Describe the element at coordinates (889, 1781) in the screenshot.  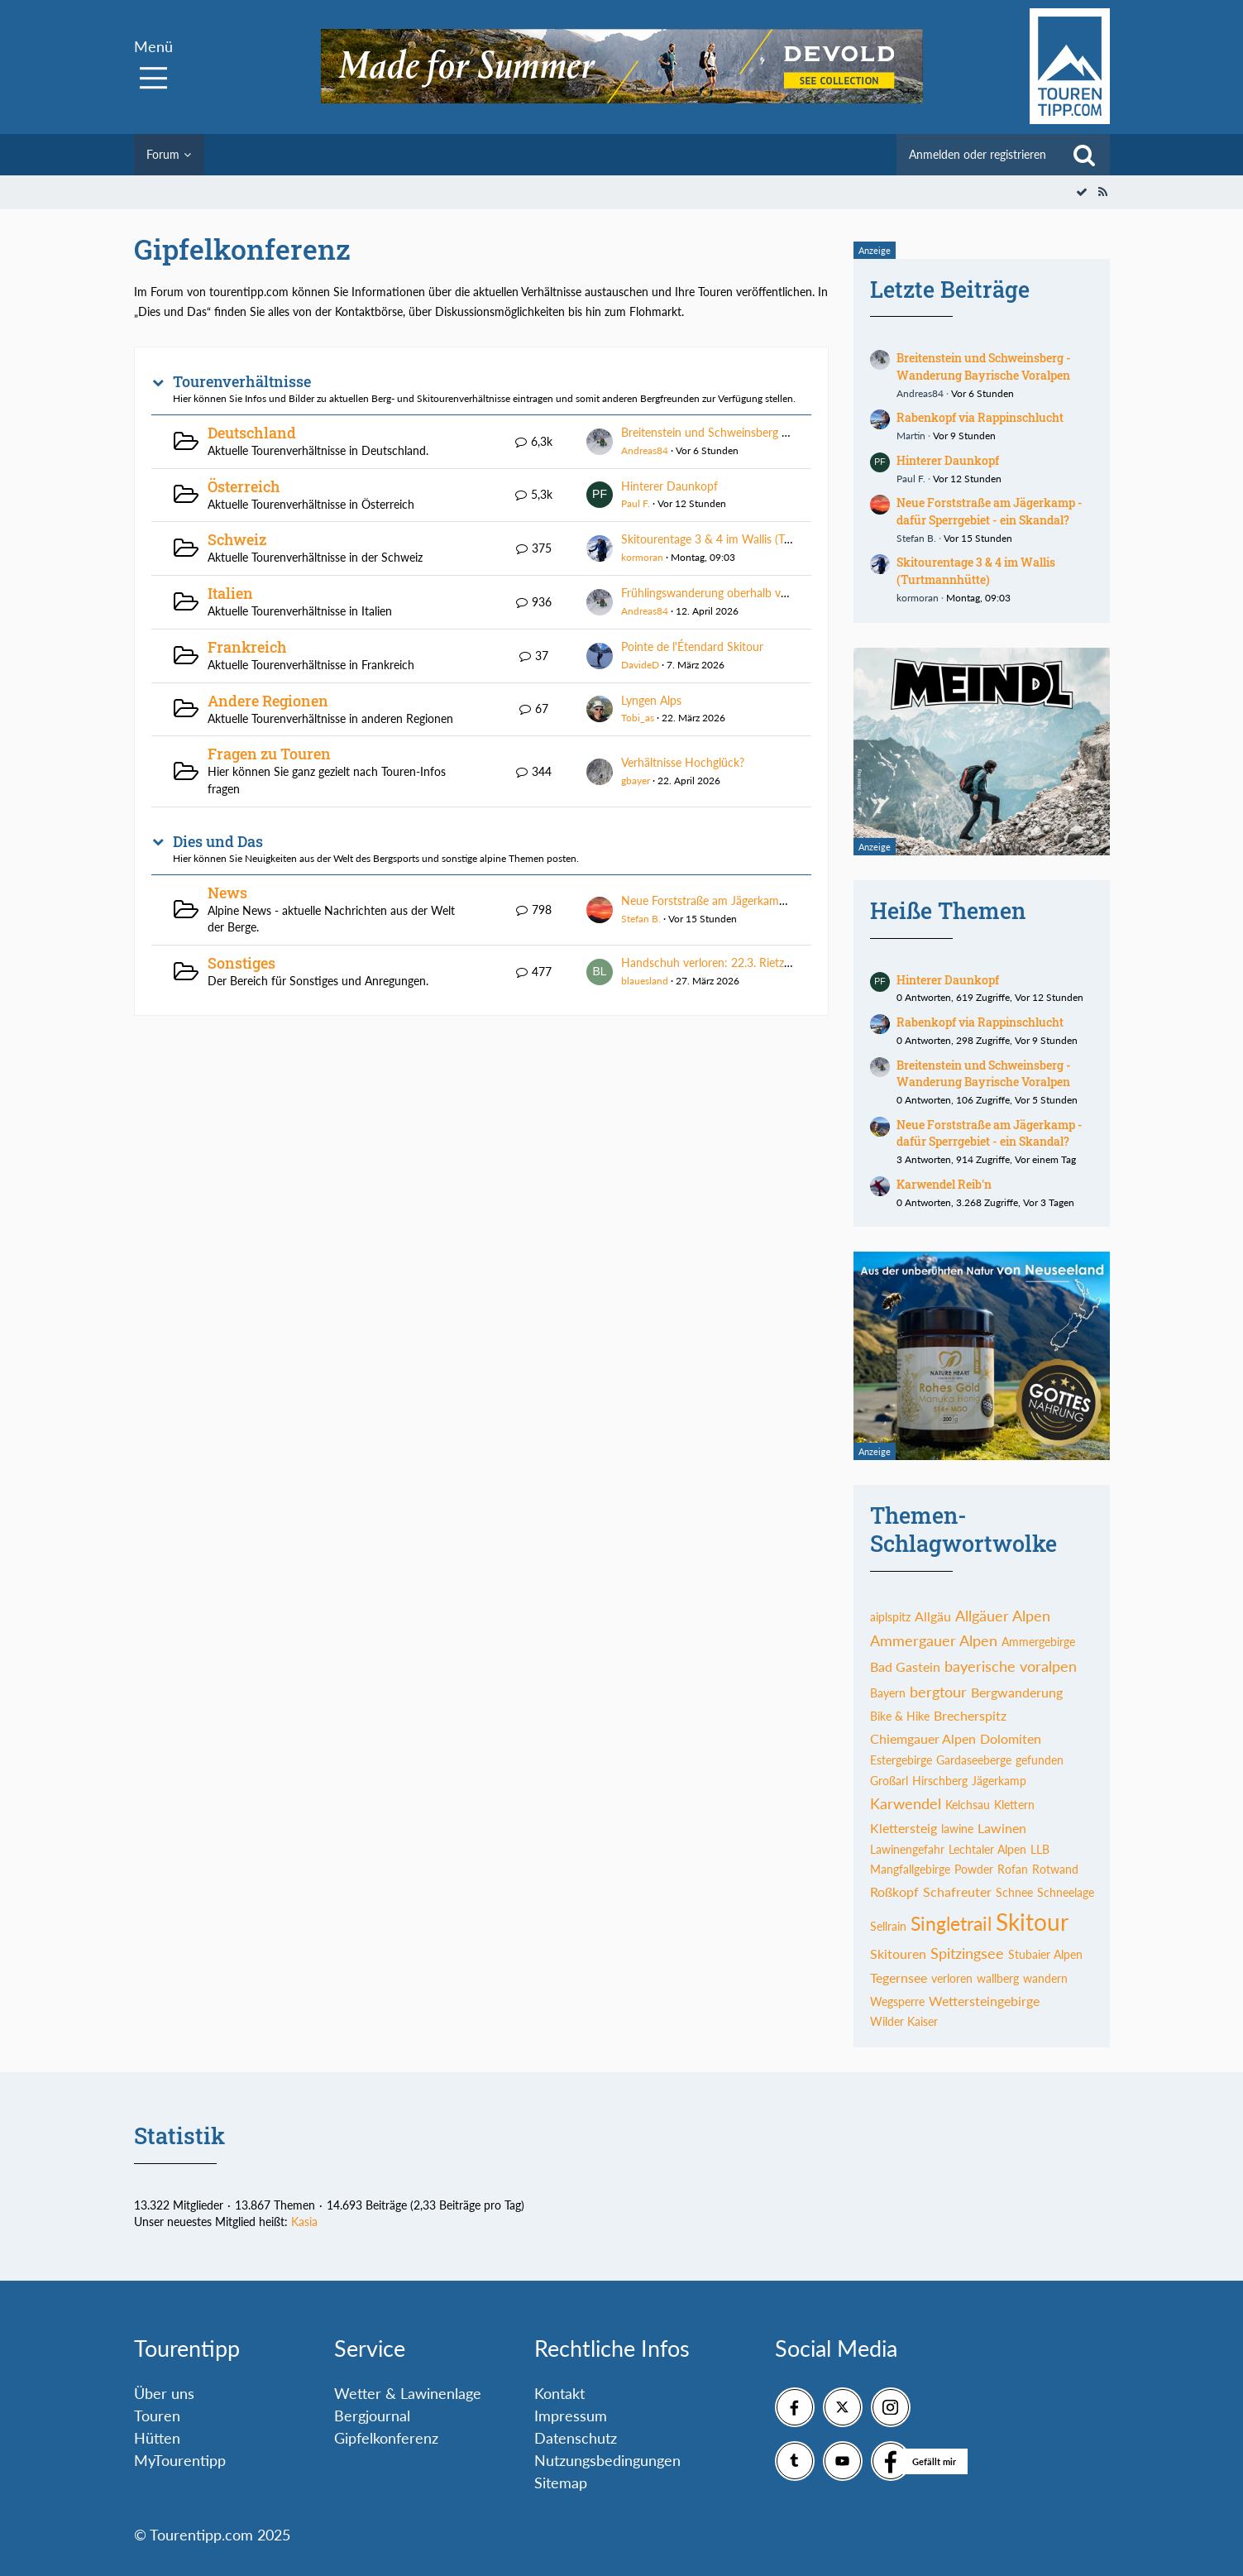
I see `Großarl` at that location.